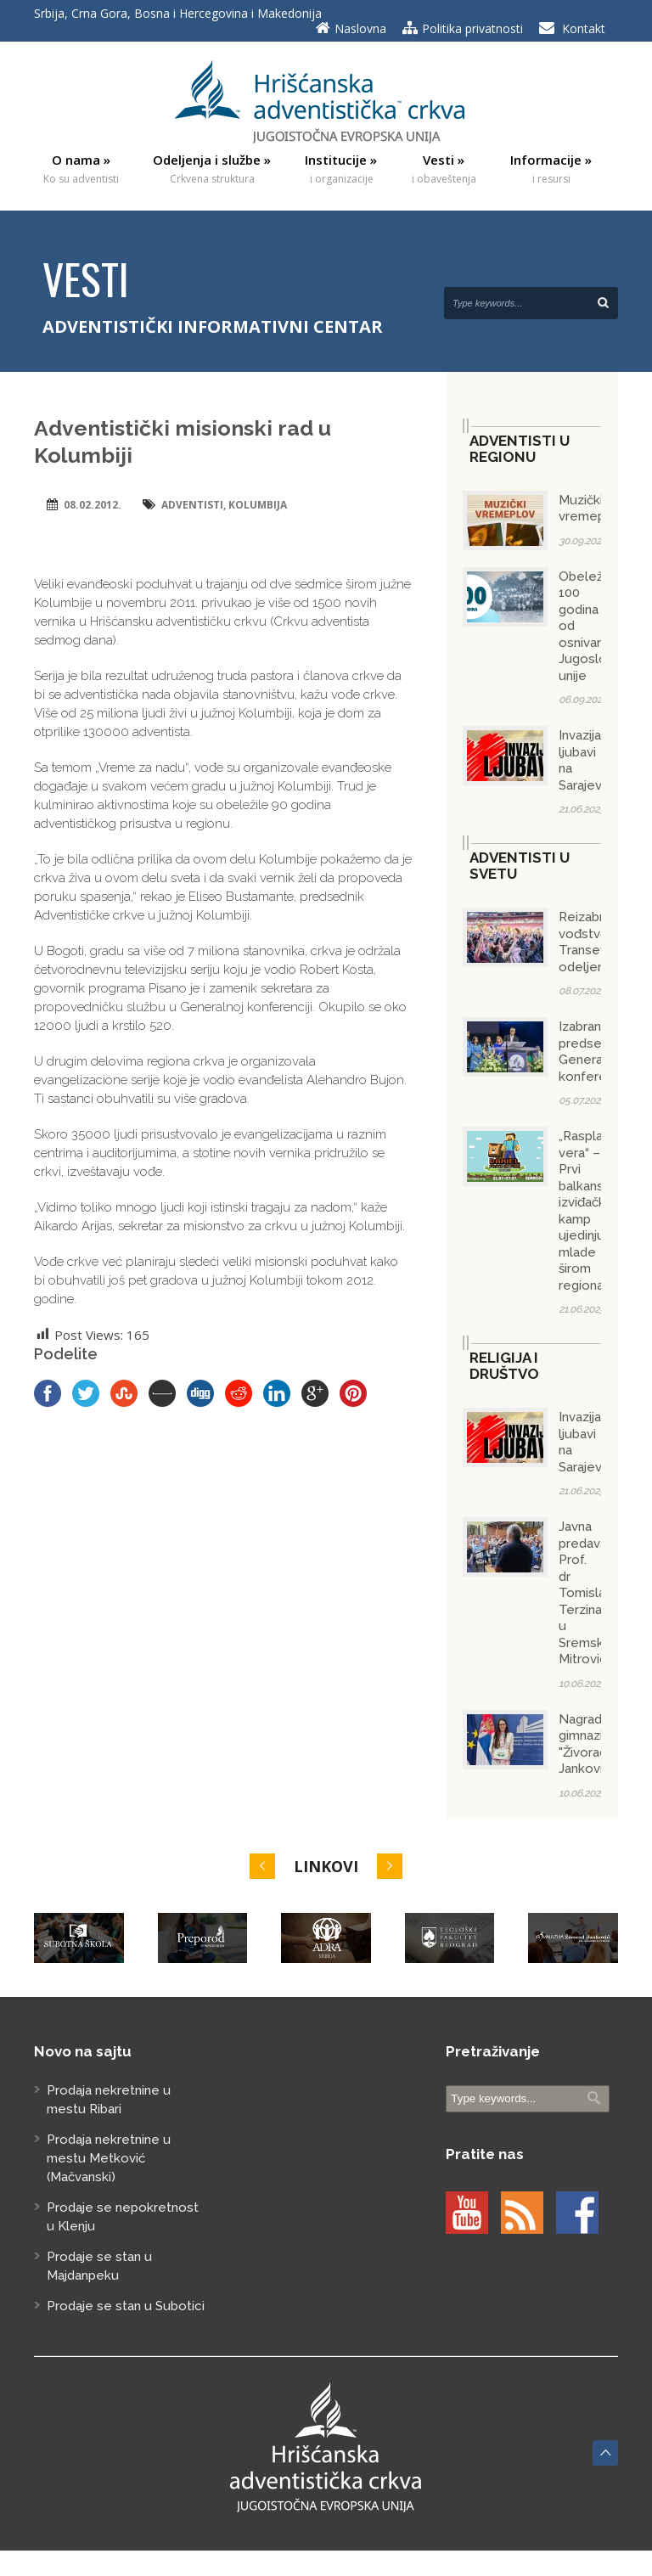 Image resolution: width=652 pixels, height=2576 pixels. What do you see at coordinates (472, 28) in the screenshot?
I see `Politika privatnosti` at bounding box center [472, 28].